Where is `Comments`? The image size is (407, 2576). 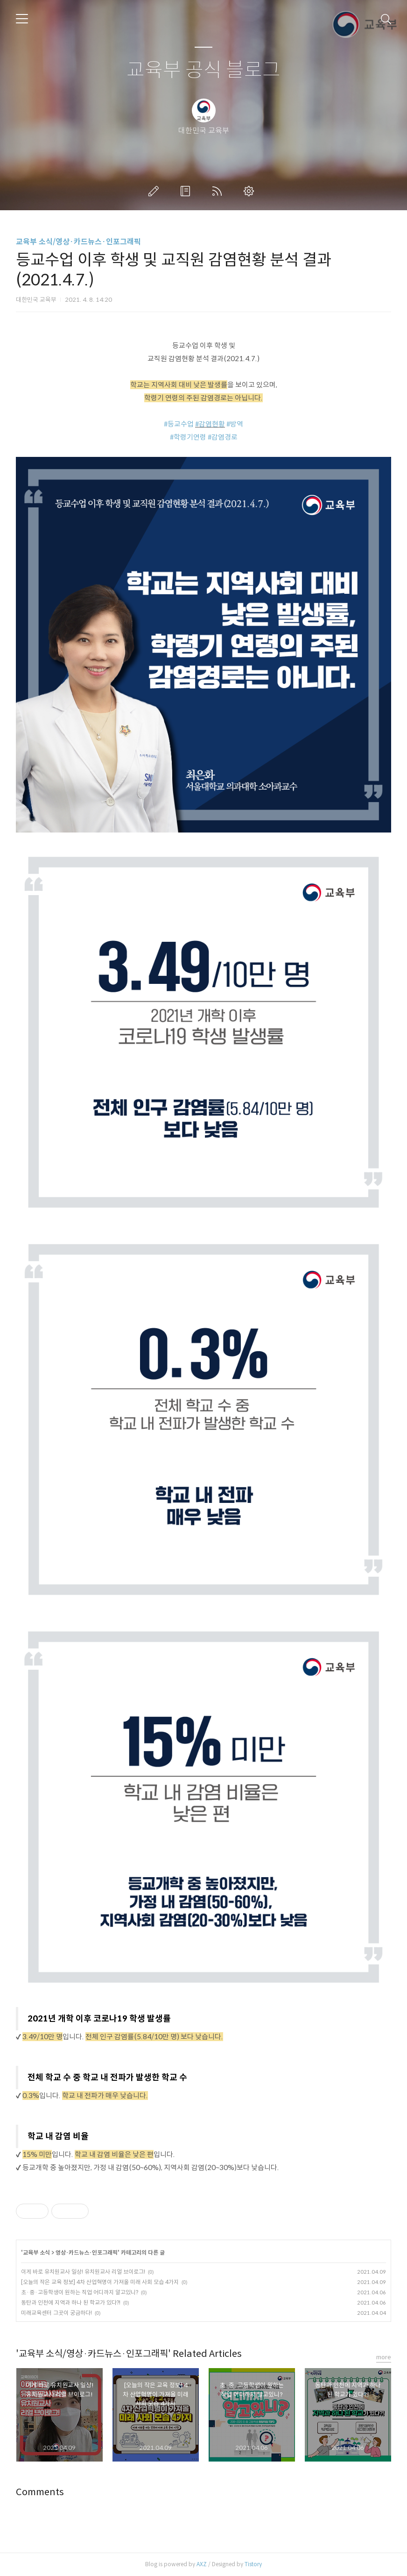
Comments is located at coordinates (40, 2492).